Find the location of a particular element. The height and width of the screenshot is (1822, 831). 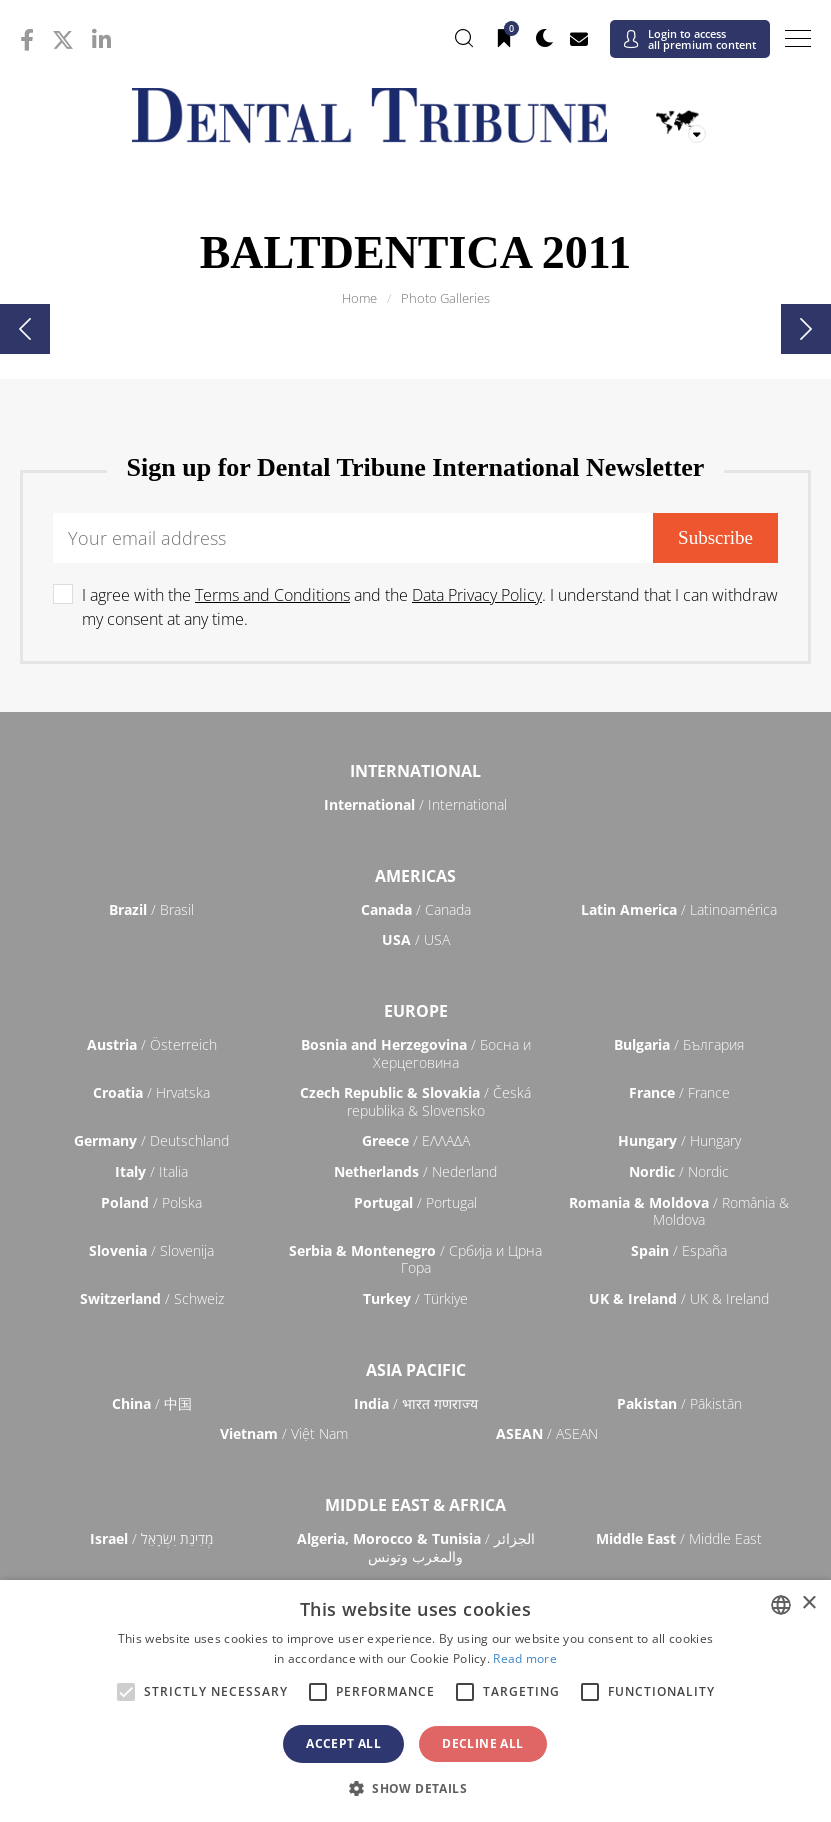

/ Hrvatska is located at coordinates (151, 1092).